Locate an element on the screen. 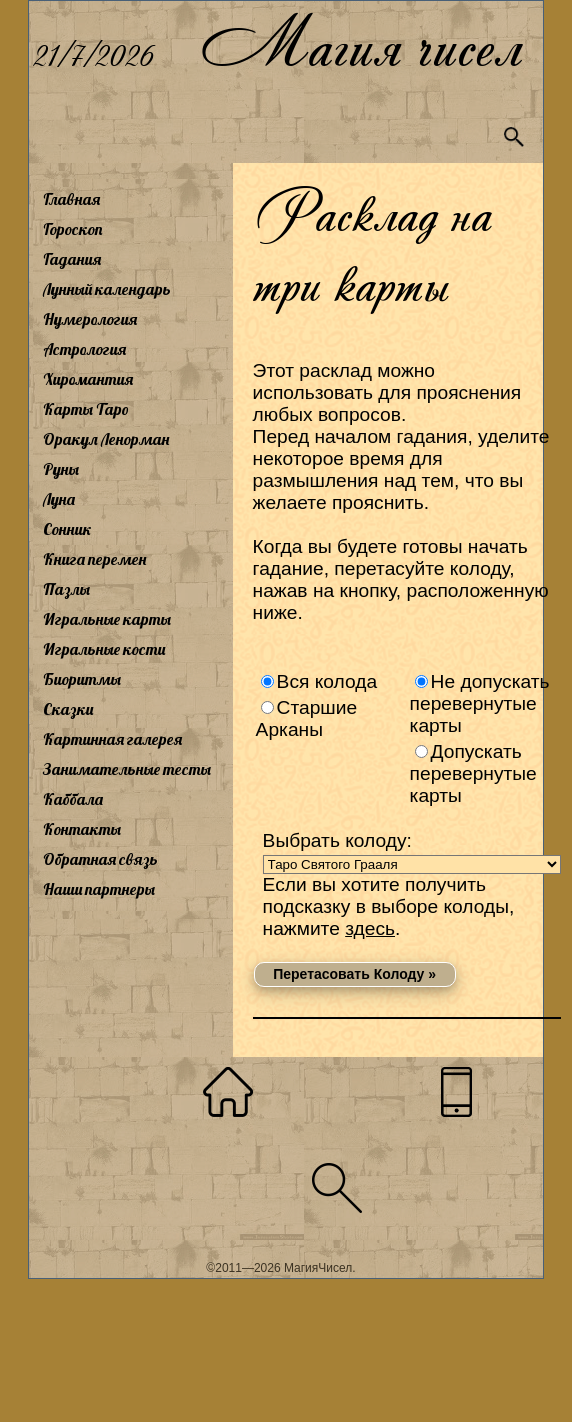  Допускать перевернутые карты is located at coordinates (473, 773).